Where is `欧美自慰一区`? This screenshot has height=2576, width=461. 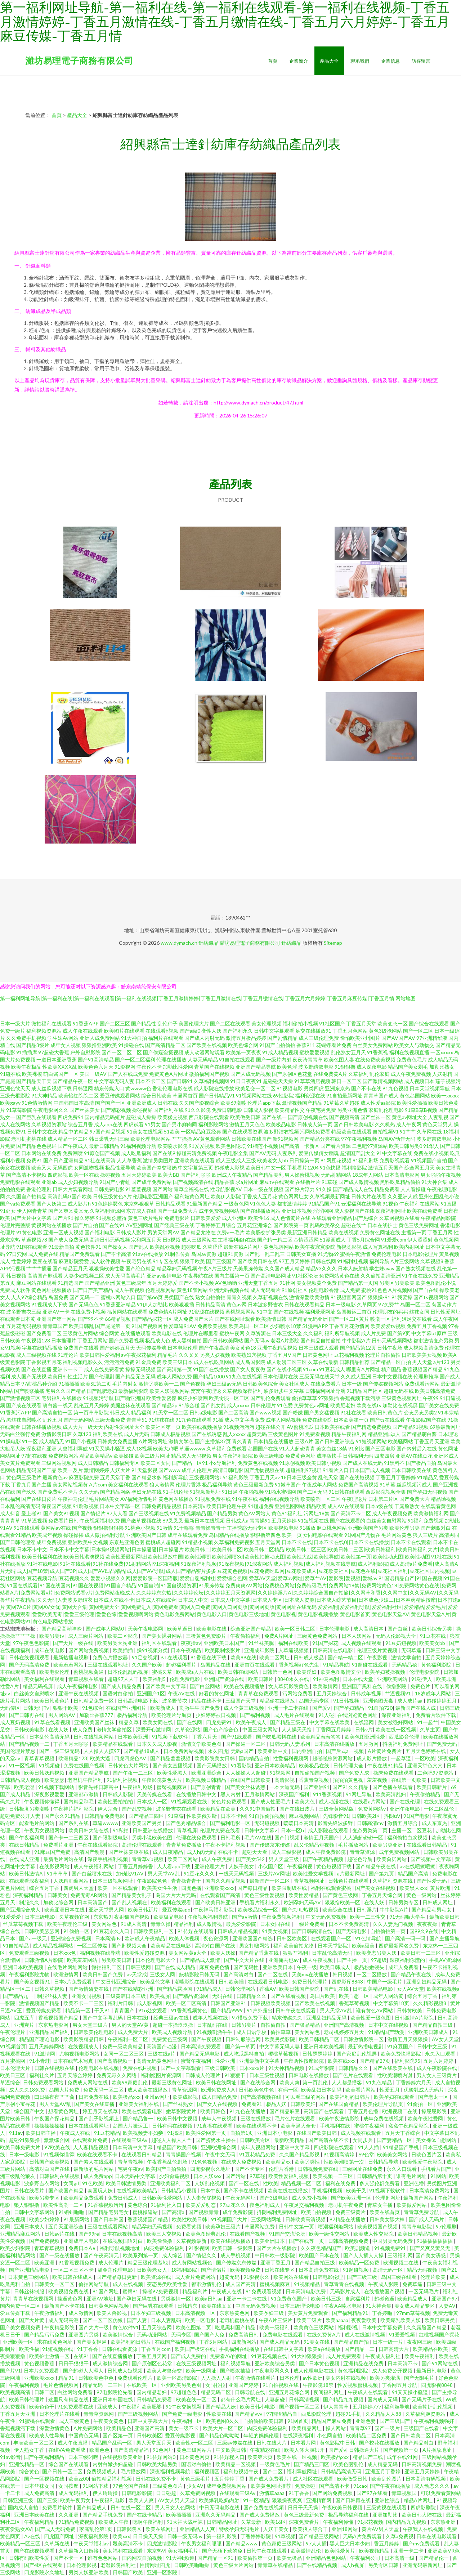
欧美自慰一区 is located at coordinates (354, 1996).